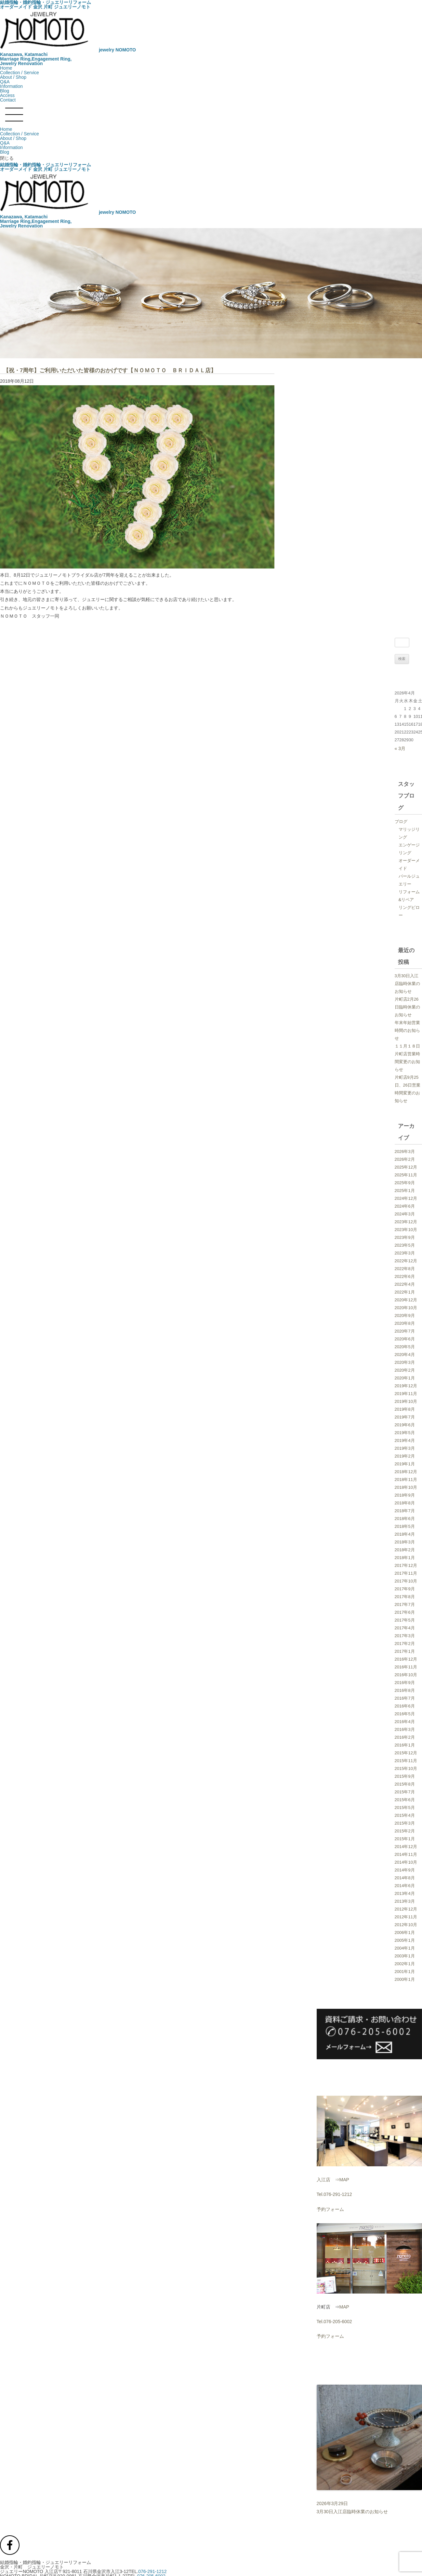  I want to click on 2015年3月, so click(405, 1823).